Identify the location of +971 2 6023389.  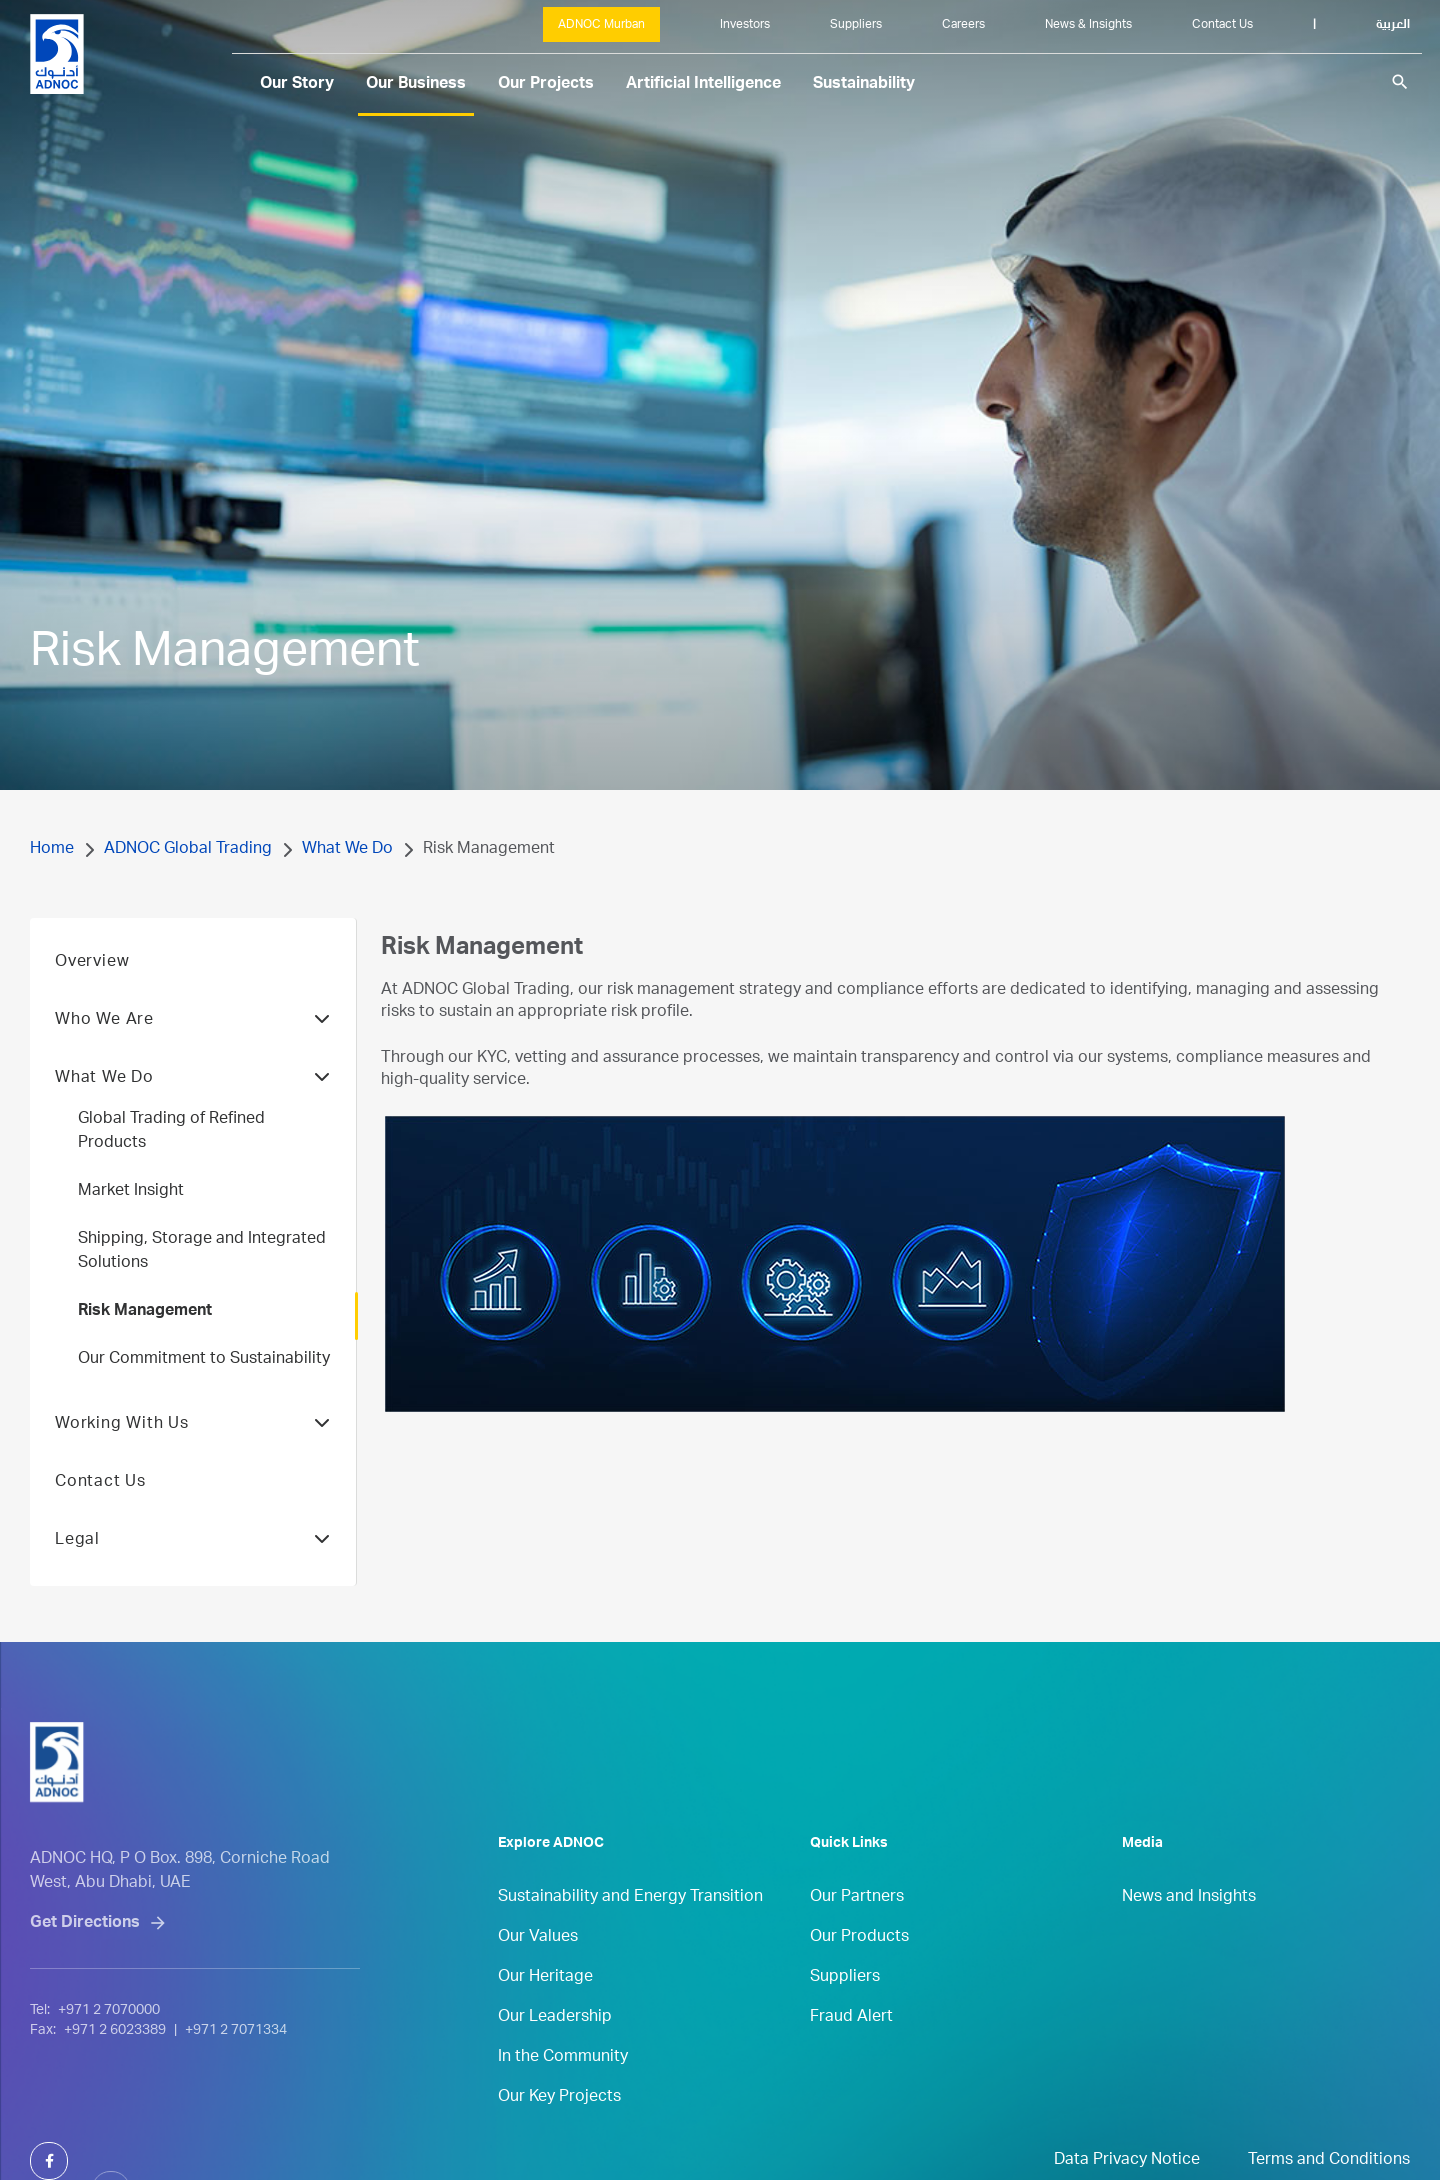
(115, 2094).